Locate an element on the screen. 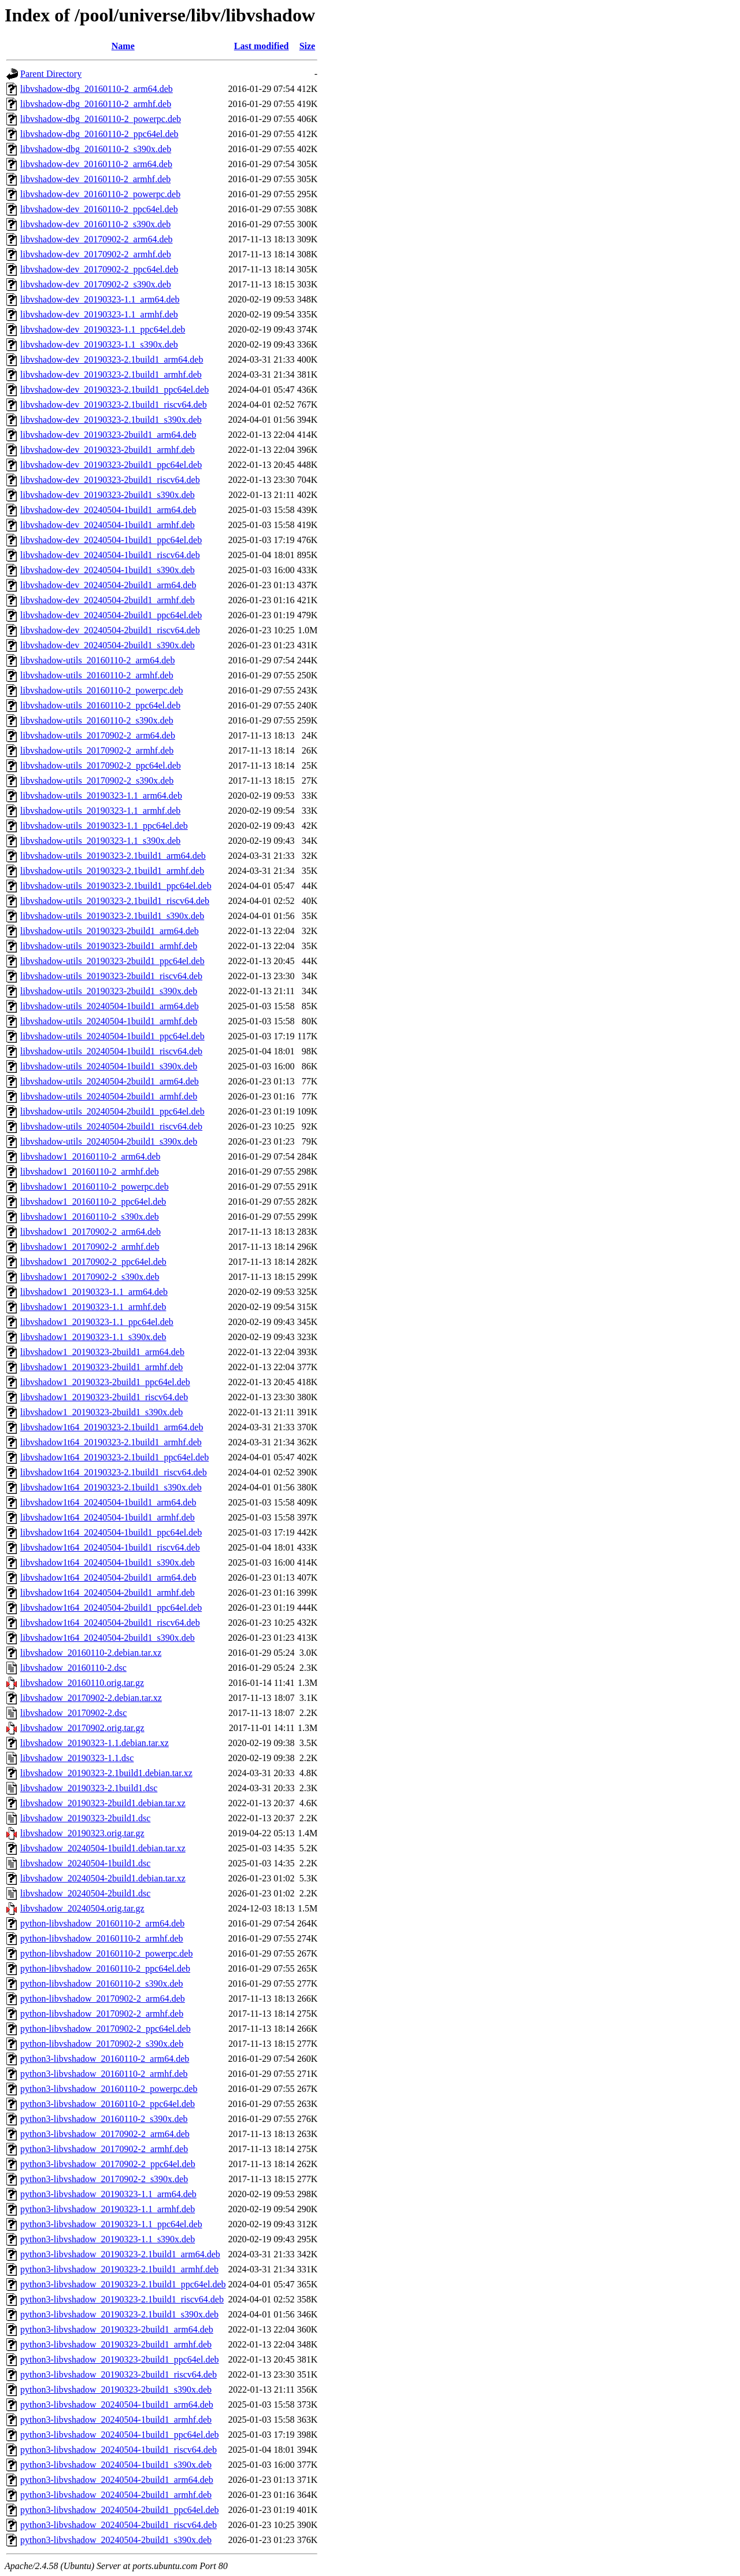  libvshadow1t64_20240504-1build1_riscv64.deb is located at coordinates (110, 1547).